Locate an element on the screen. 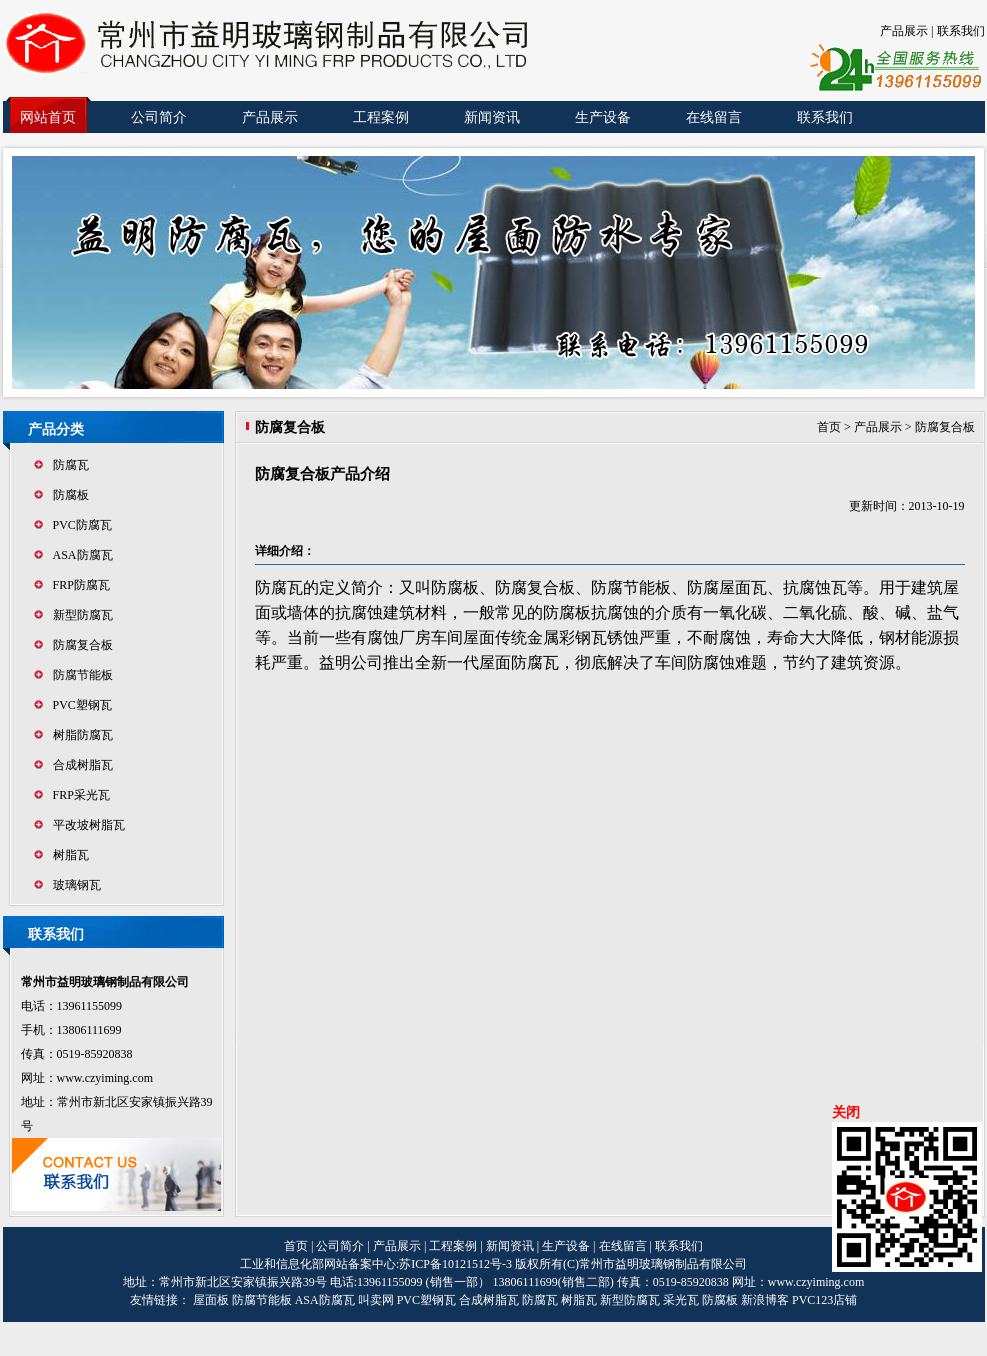 The width and height of the screenshot is (987, 1356). 新闻资讯 is located at coordinates (492, 117).